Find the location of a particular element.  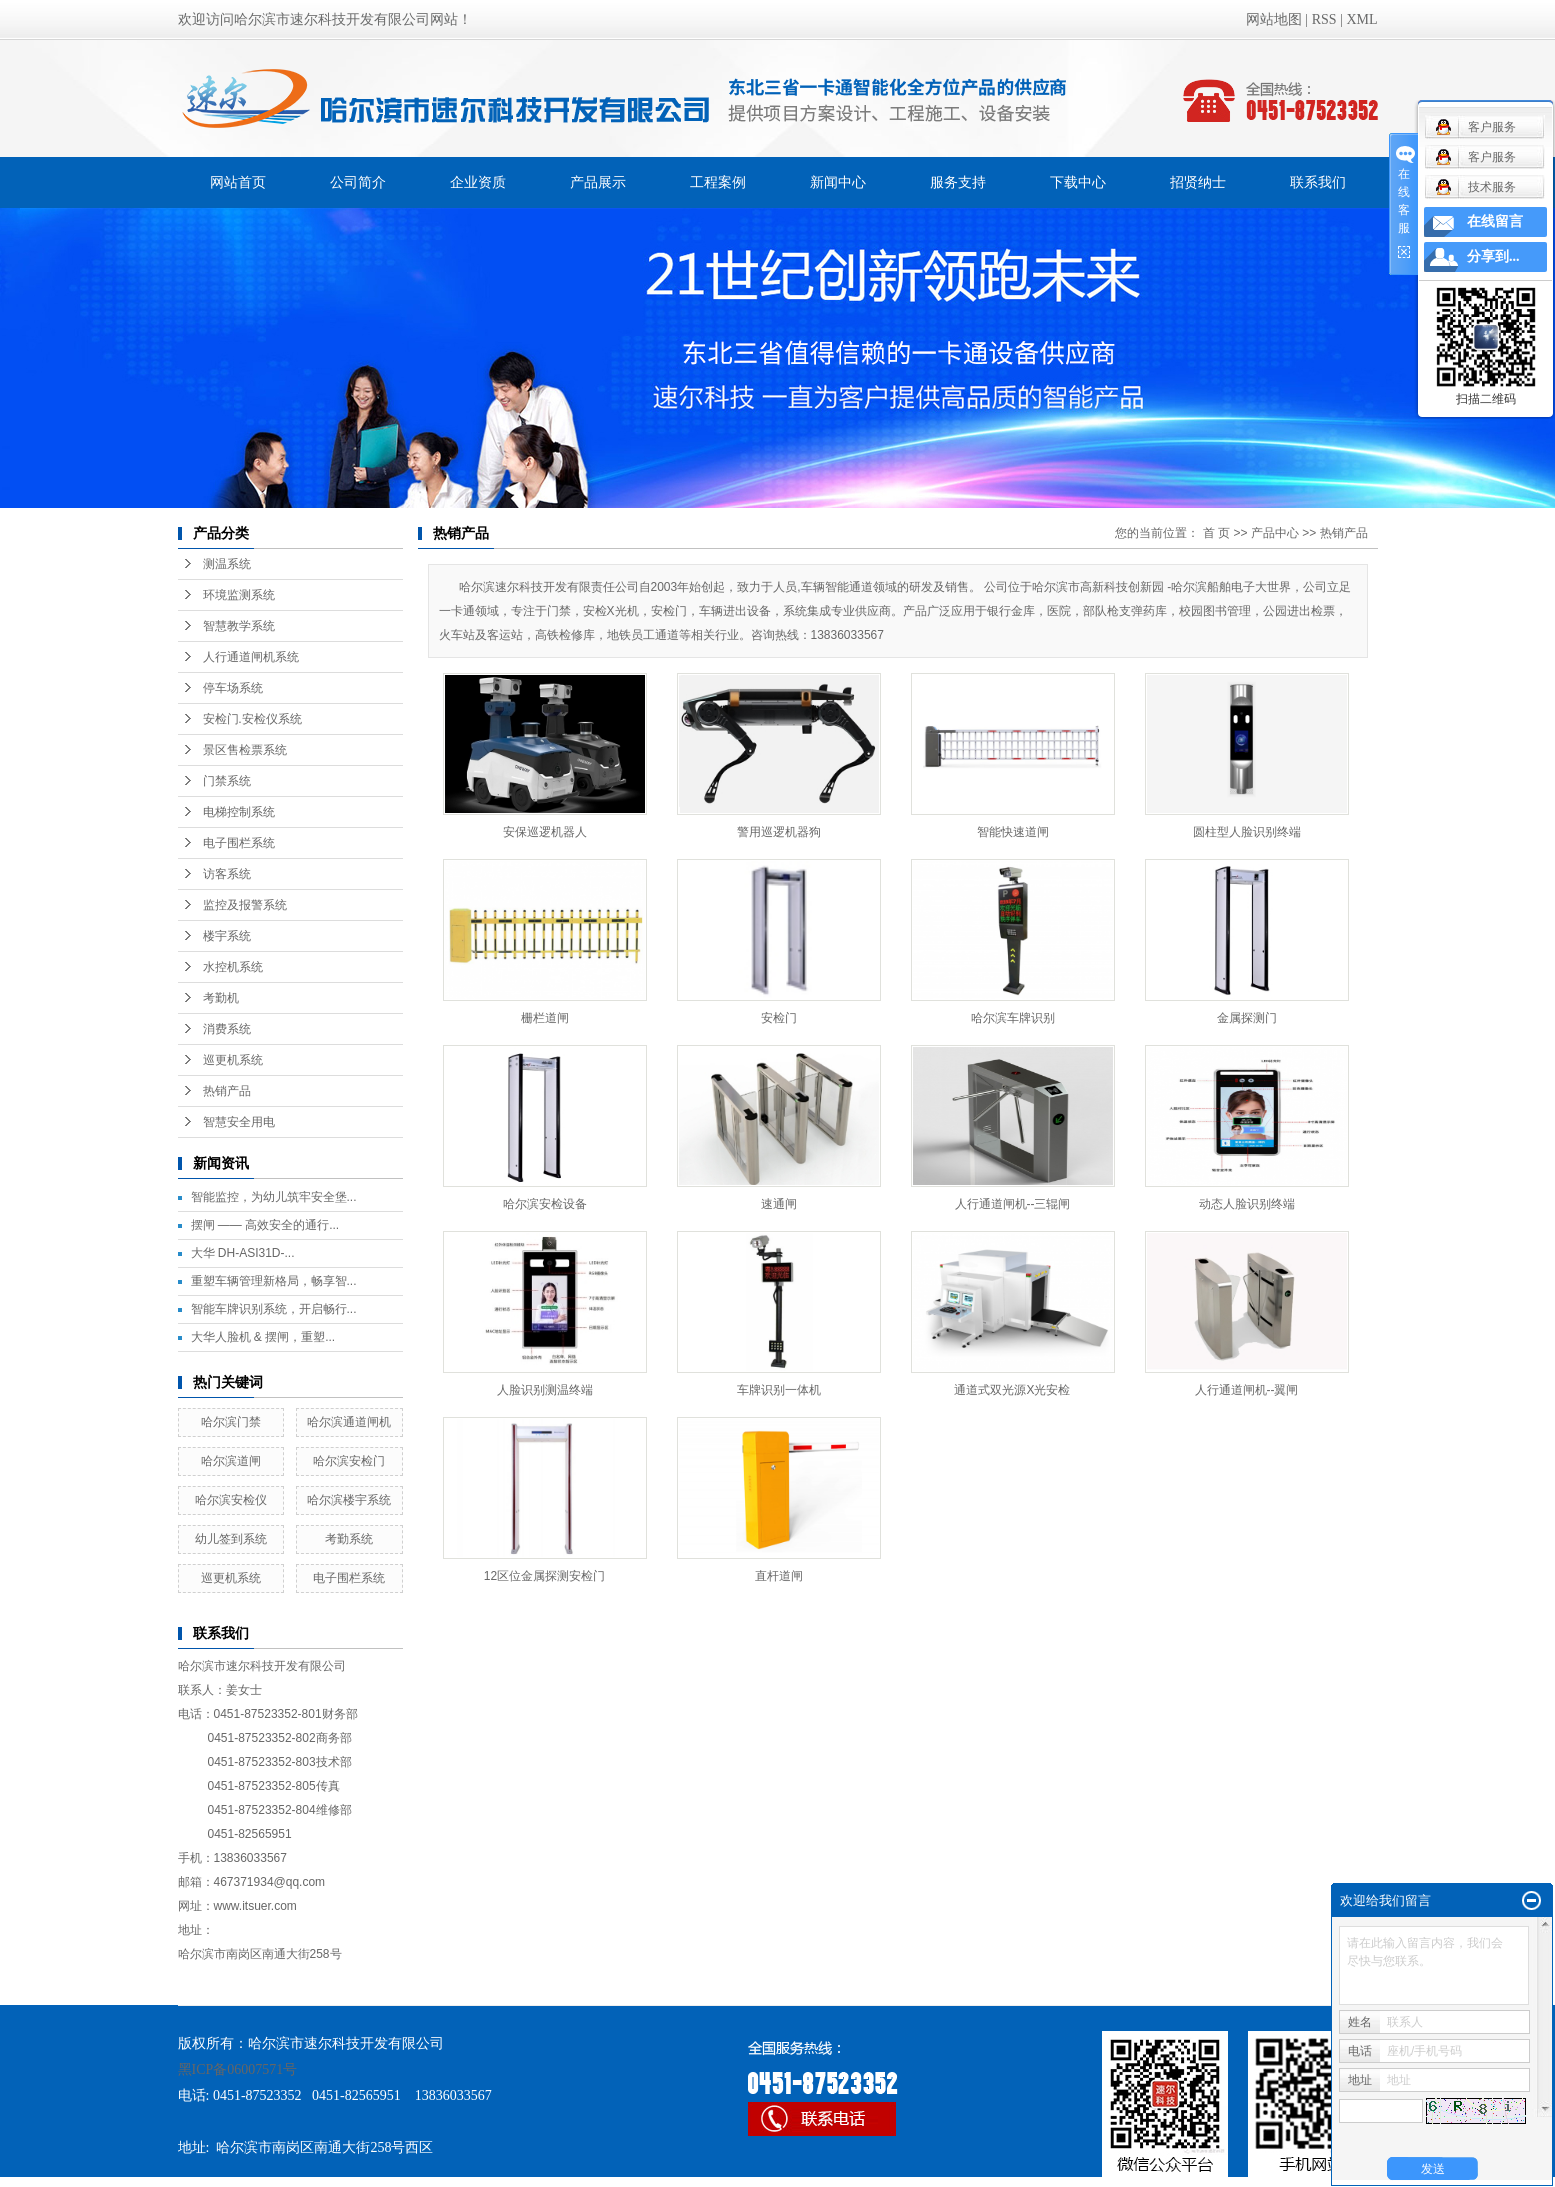

首 页 is located at coordinates (1216, 533).